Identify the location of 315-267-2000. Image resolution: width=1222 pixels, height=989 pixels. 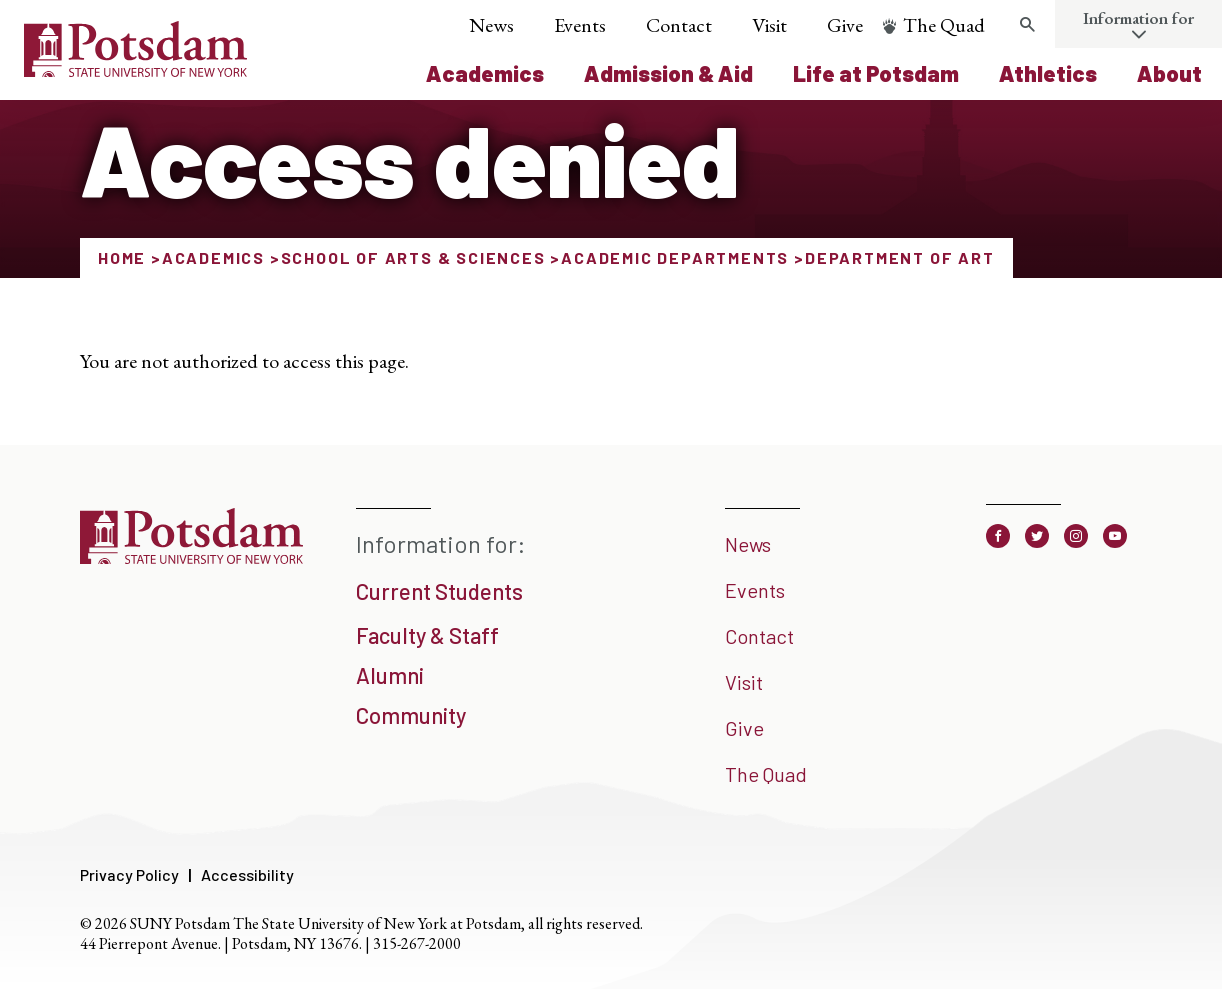
(417, 943).